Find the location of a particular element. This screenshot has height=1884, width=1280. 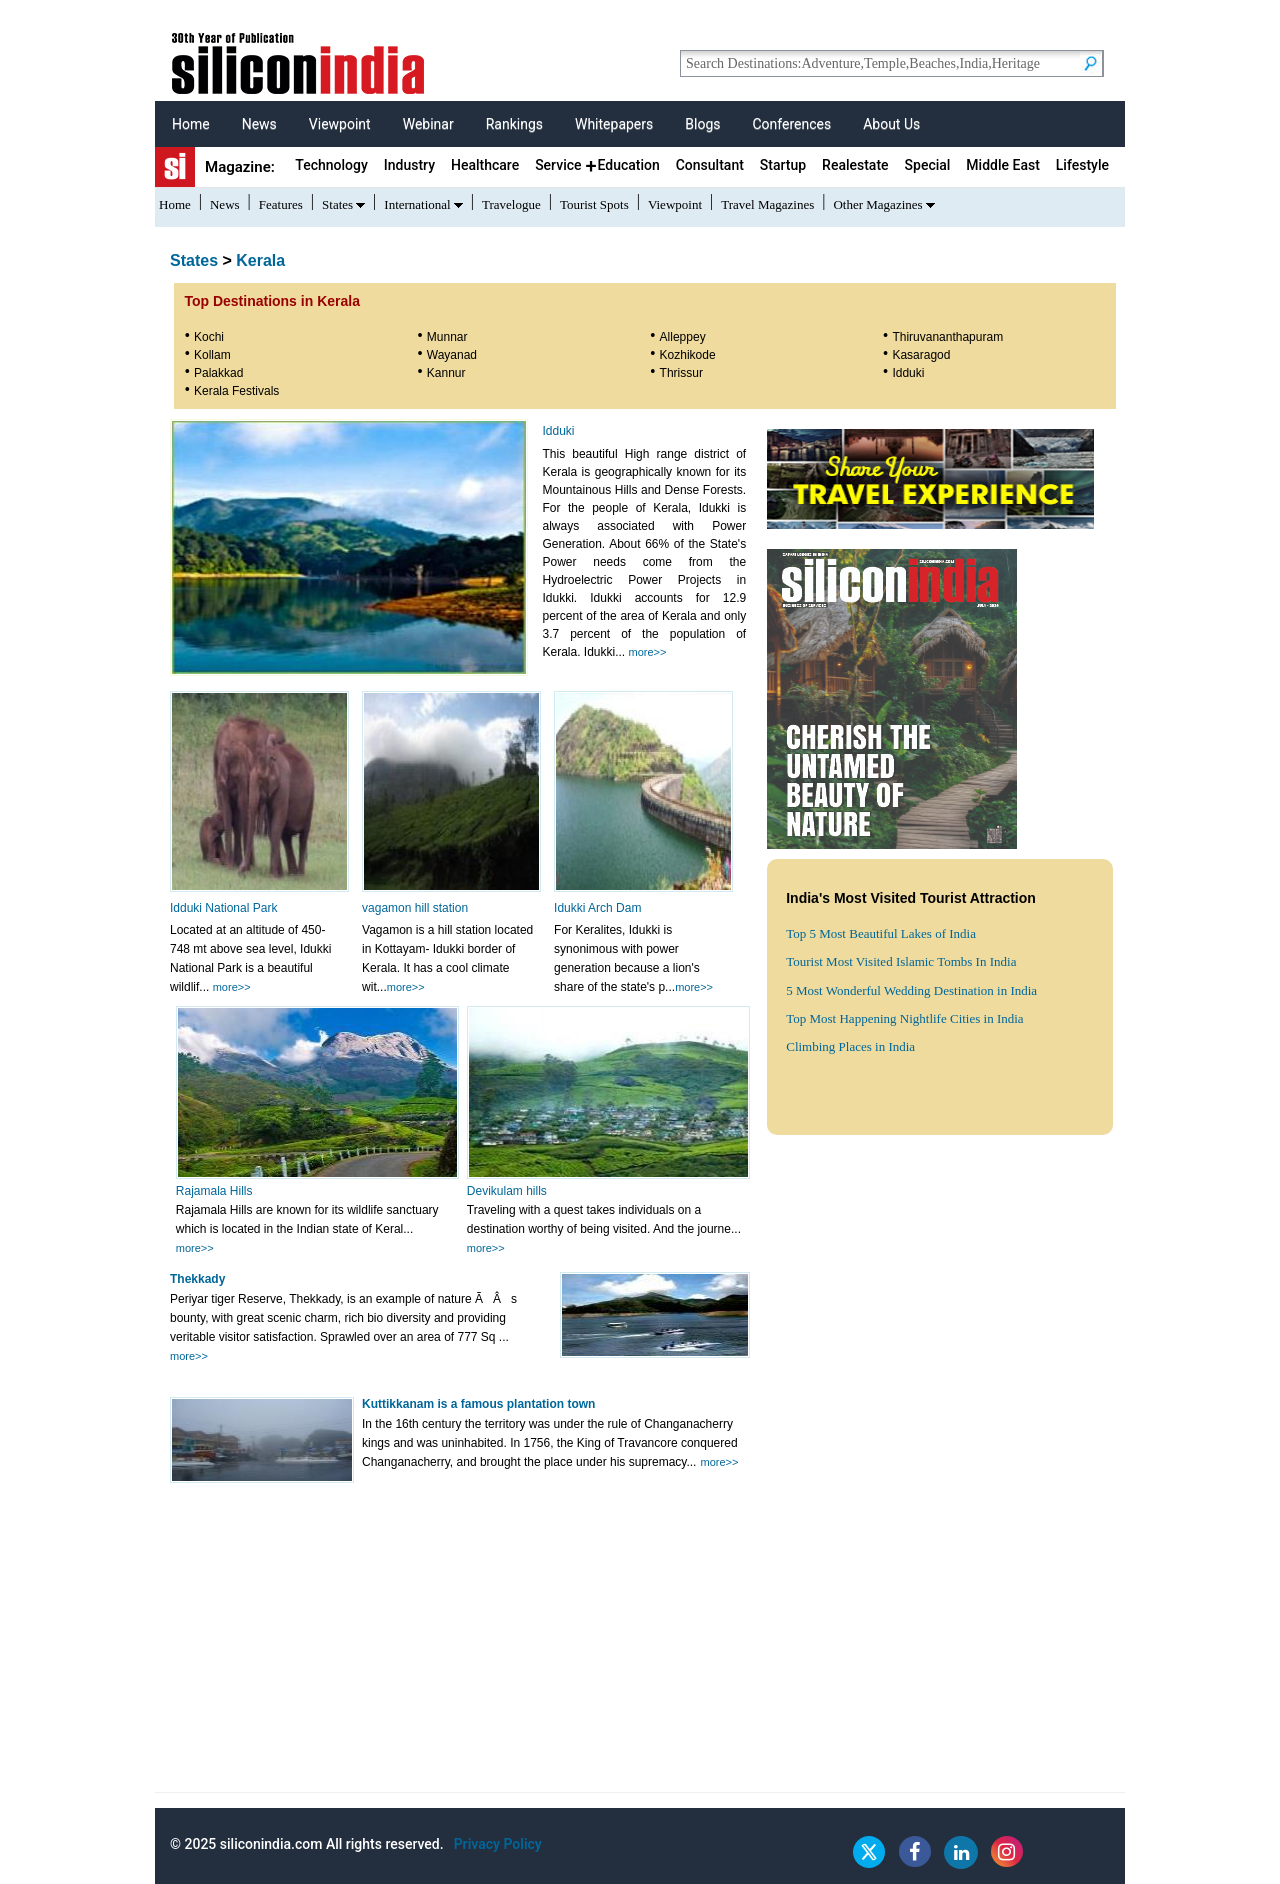

Tourist Most Visited Islamic Tombs In India is located at coordinates (901, 961).